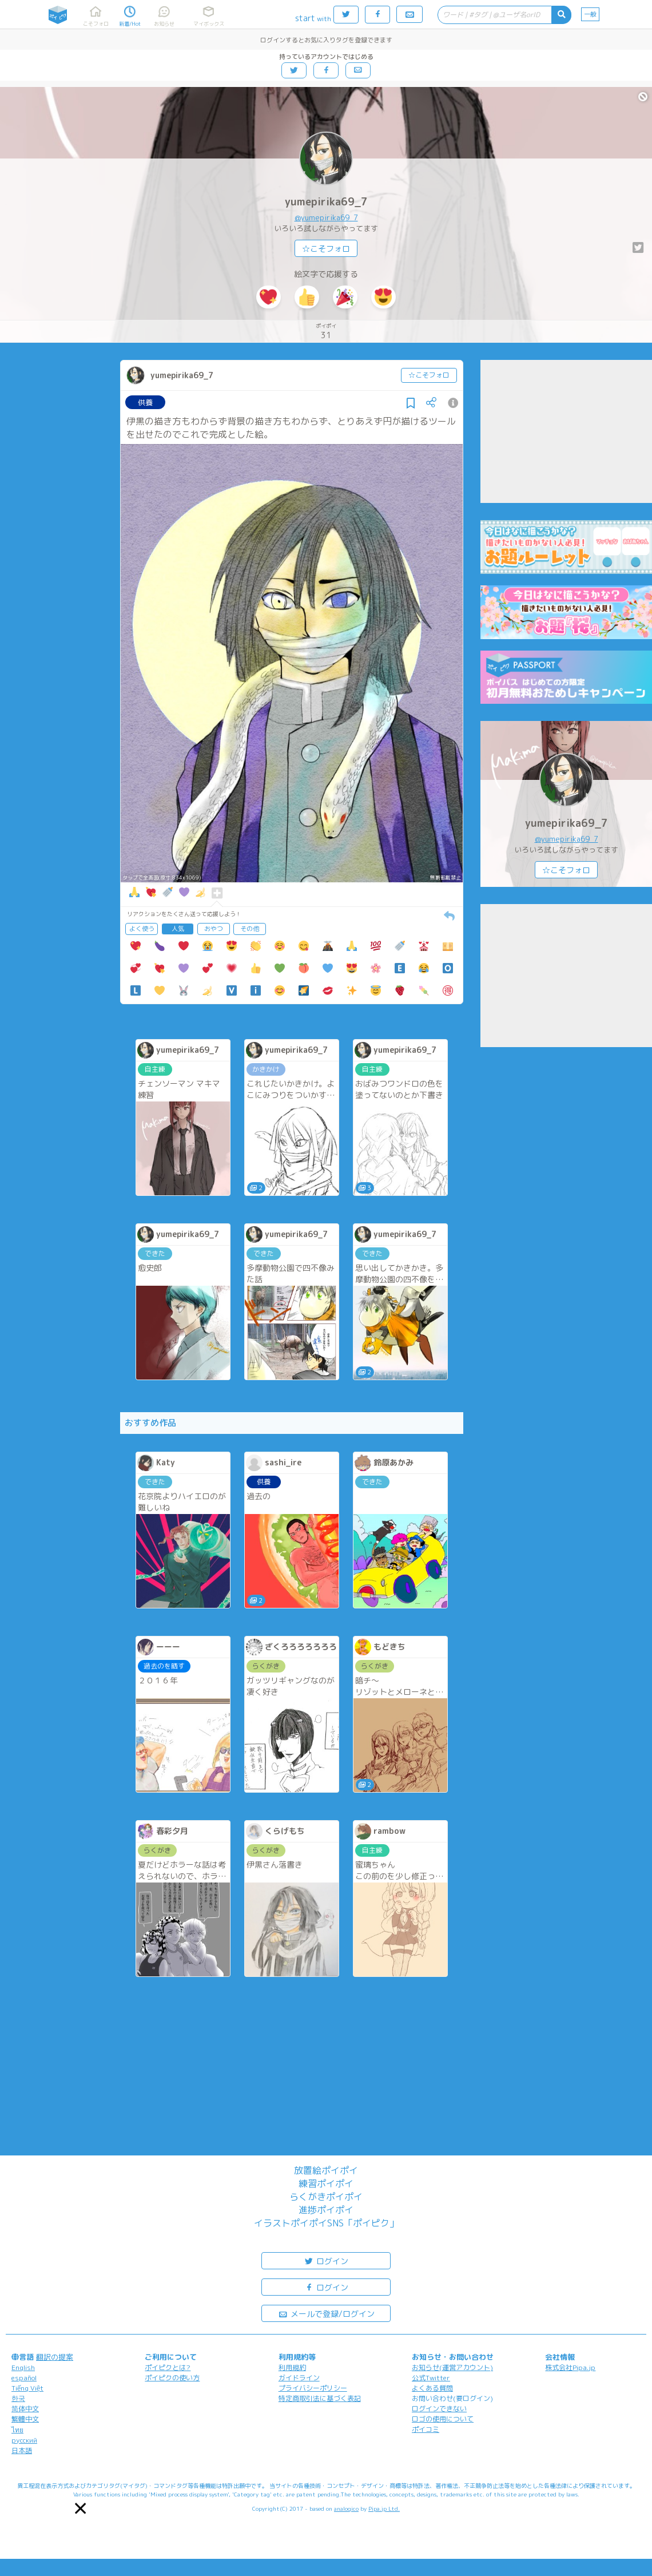  I want to click on Tiếng Việt, so click(27, 2388).